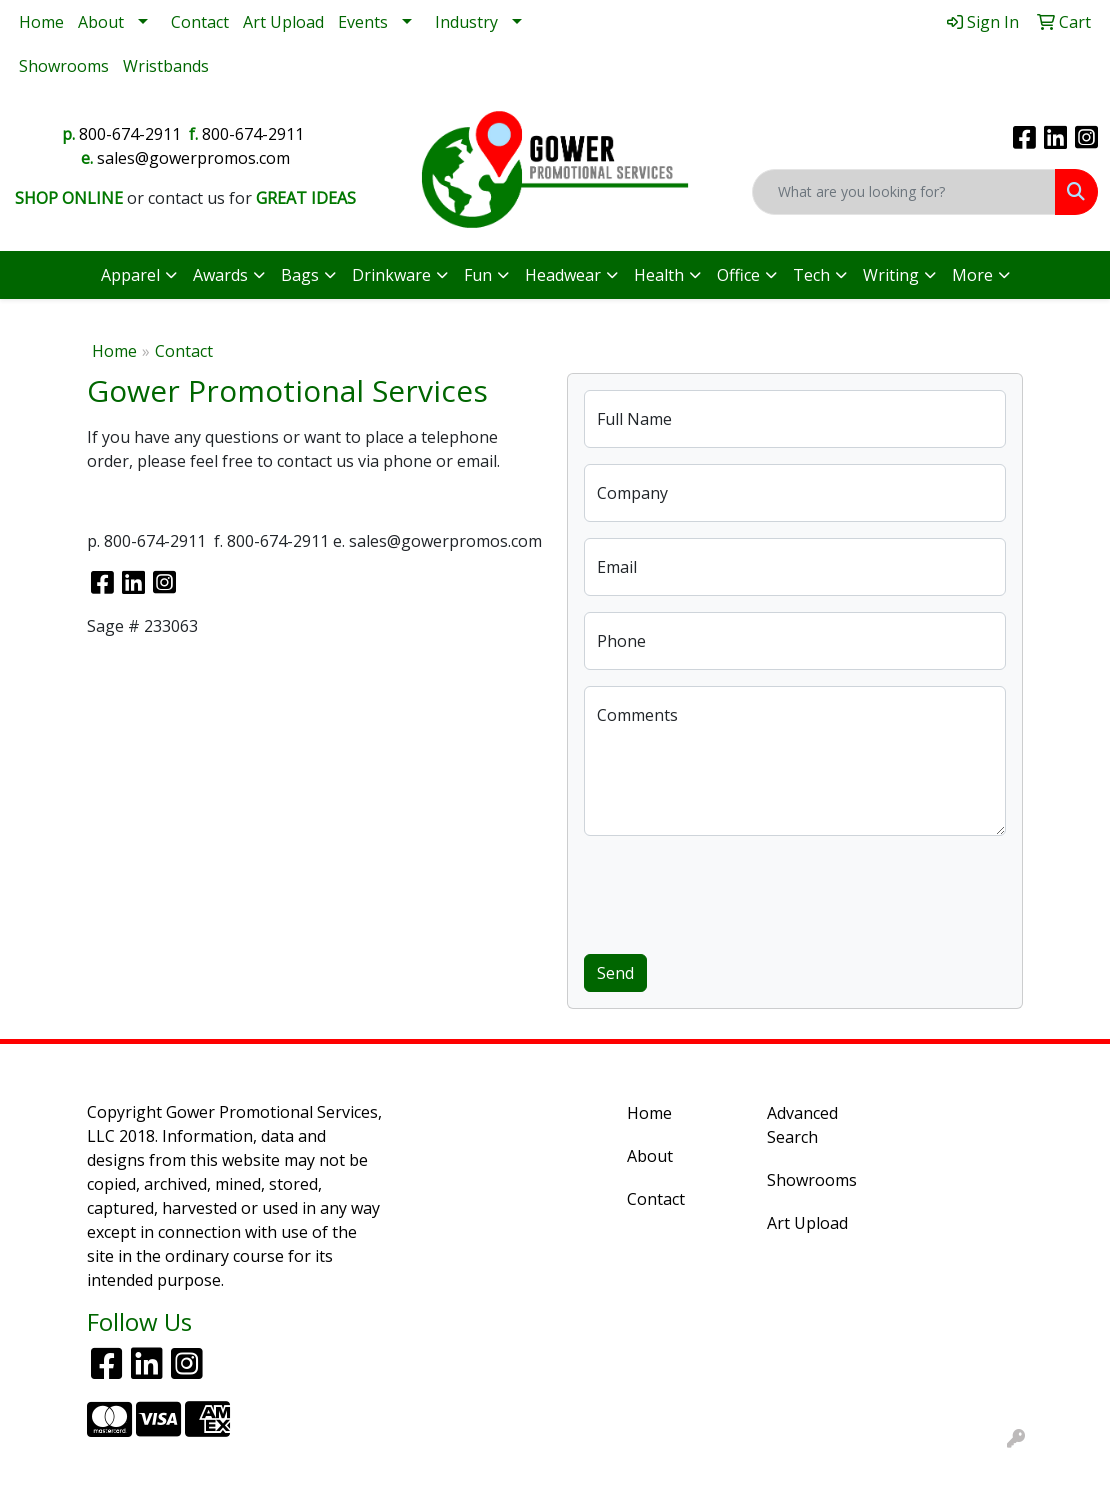 The width and height of the screenshot is (1110, 1496). What do you see at coordinates (283, 22) in the screenshot?
I see `Art Upload` at bounding box center [283, 22].